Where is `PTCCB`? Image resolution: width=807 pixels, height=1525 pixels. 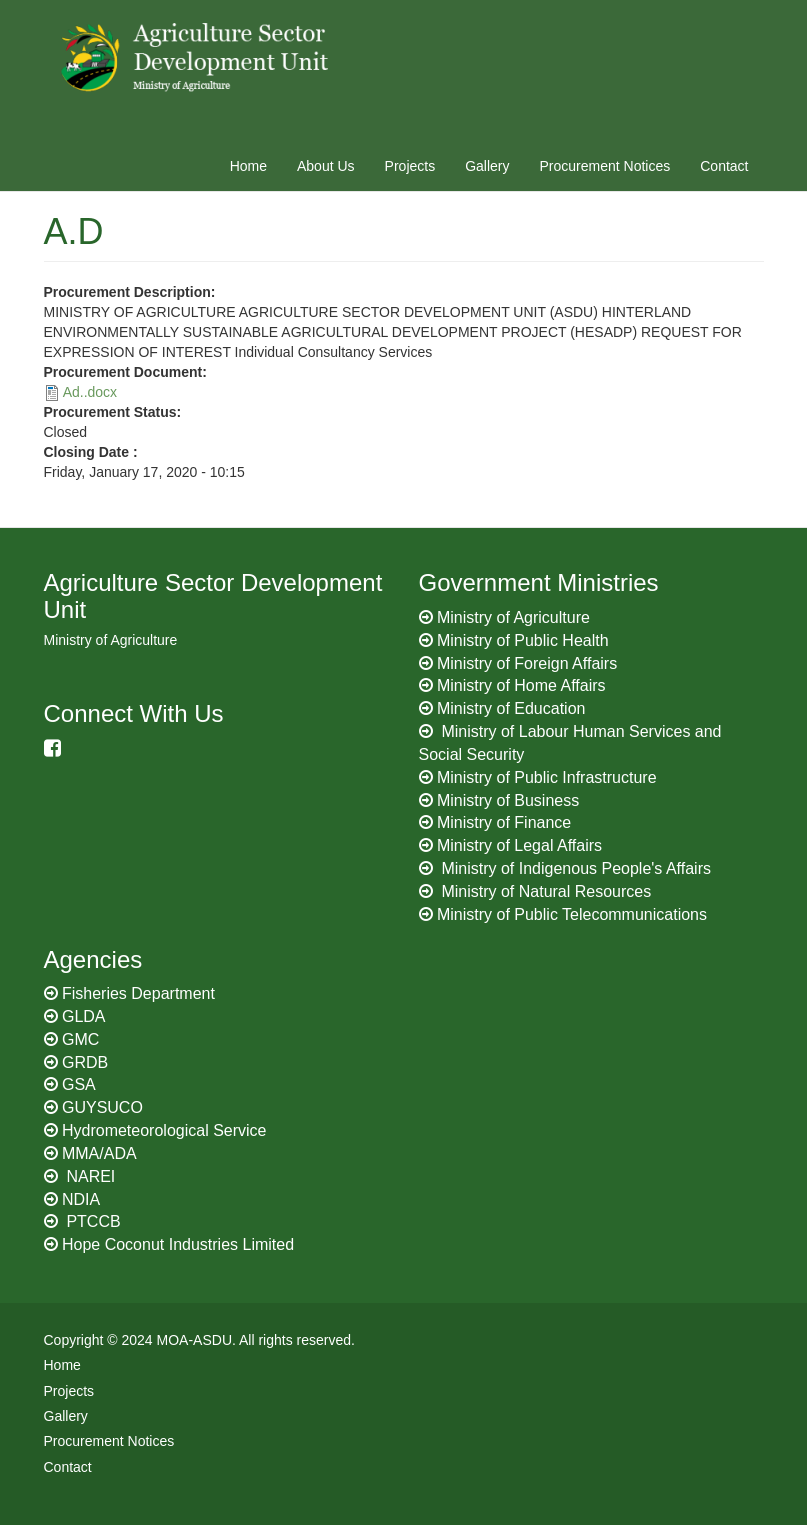
PTCCB is located at coordinates (91, 1221).